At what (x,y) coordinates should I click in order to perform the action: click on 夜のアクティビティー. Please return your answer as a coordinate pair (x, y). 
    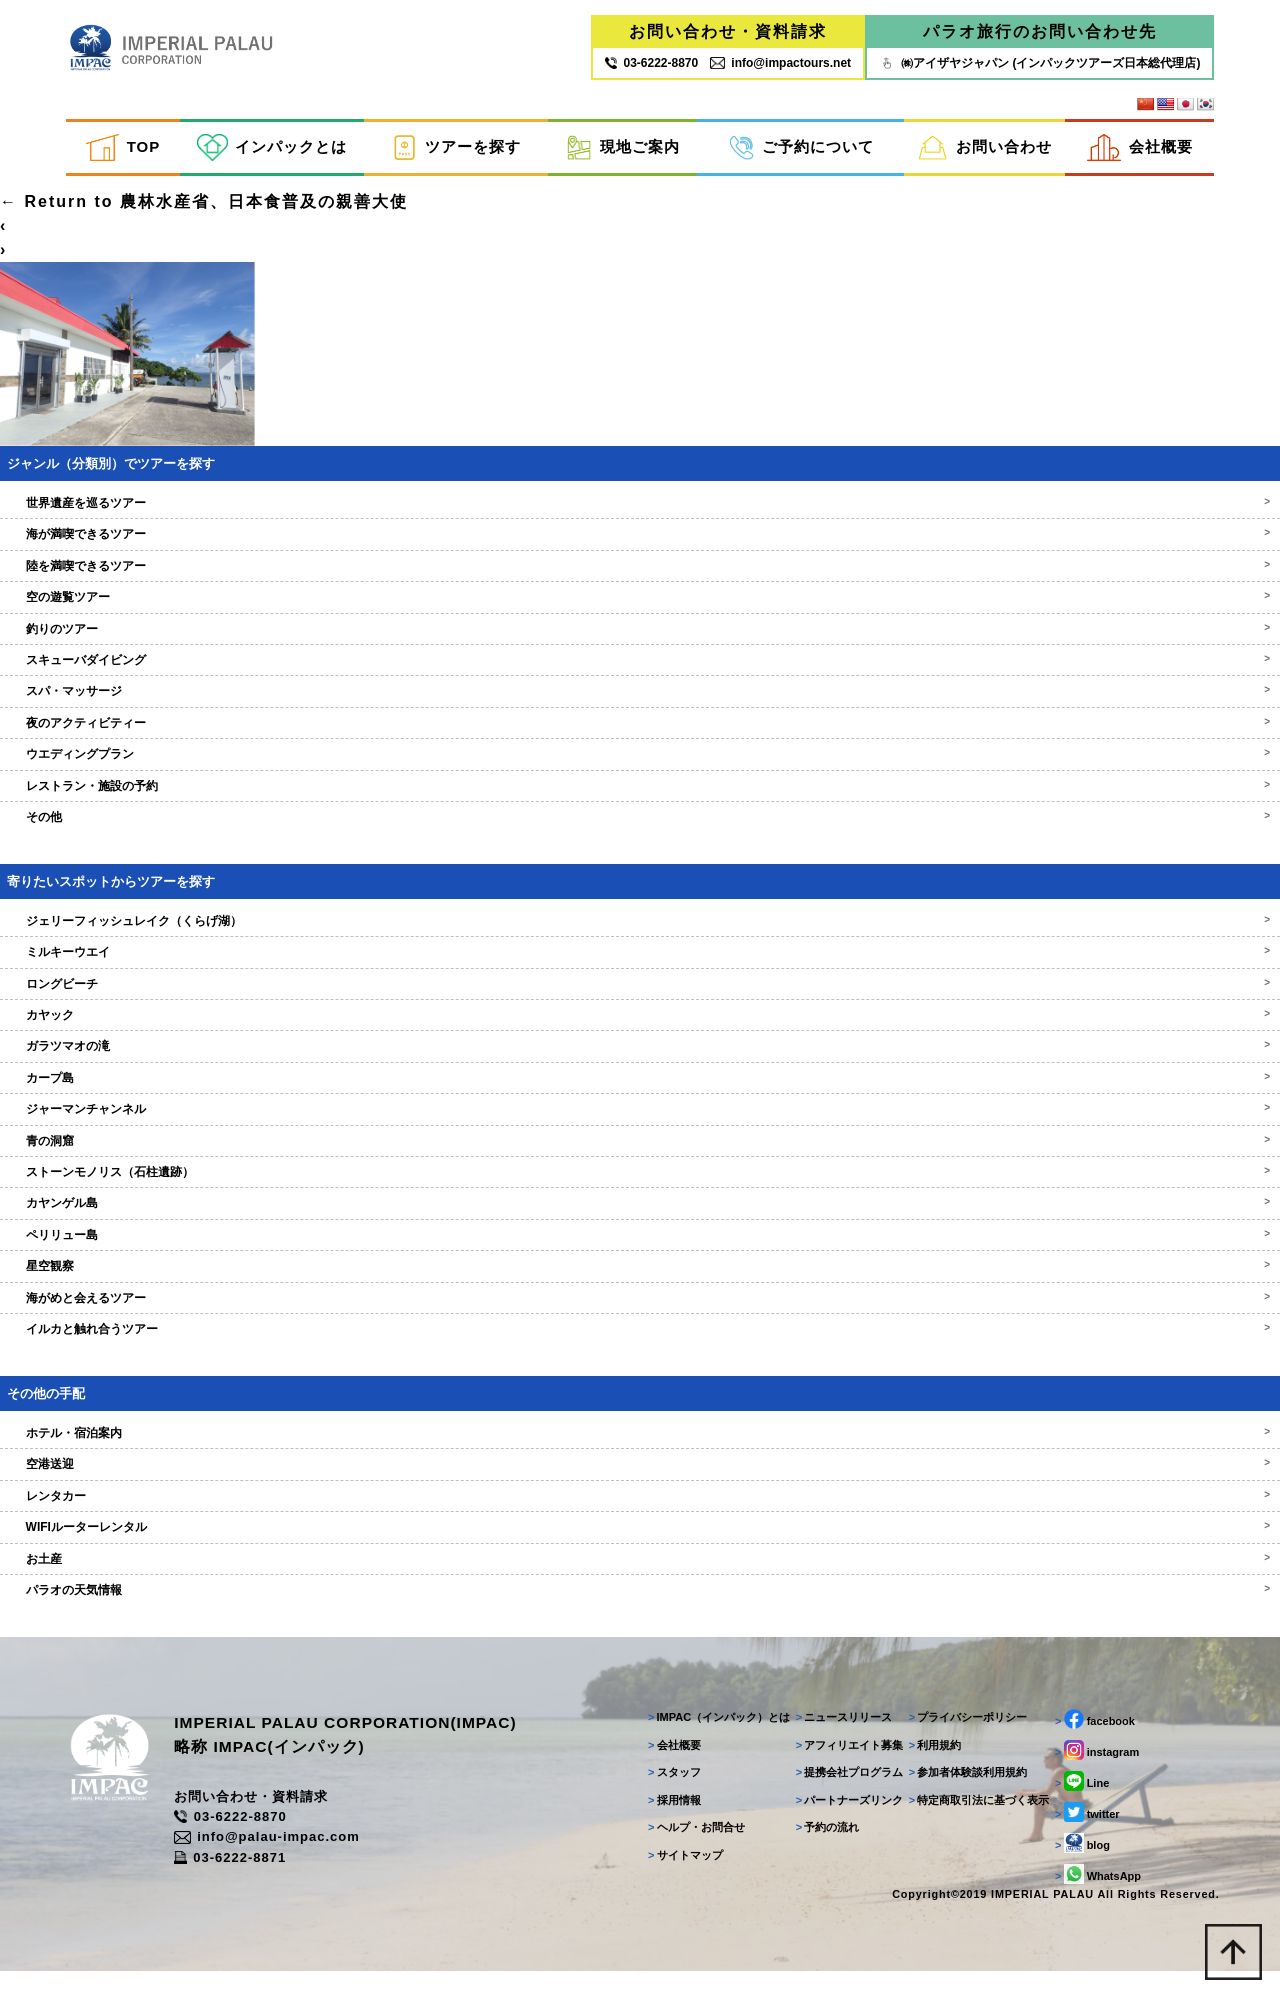
    Looking at the image, I should click on (640, 748).